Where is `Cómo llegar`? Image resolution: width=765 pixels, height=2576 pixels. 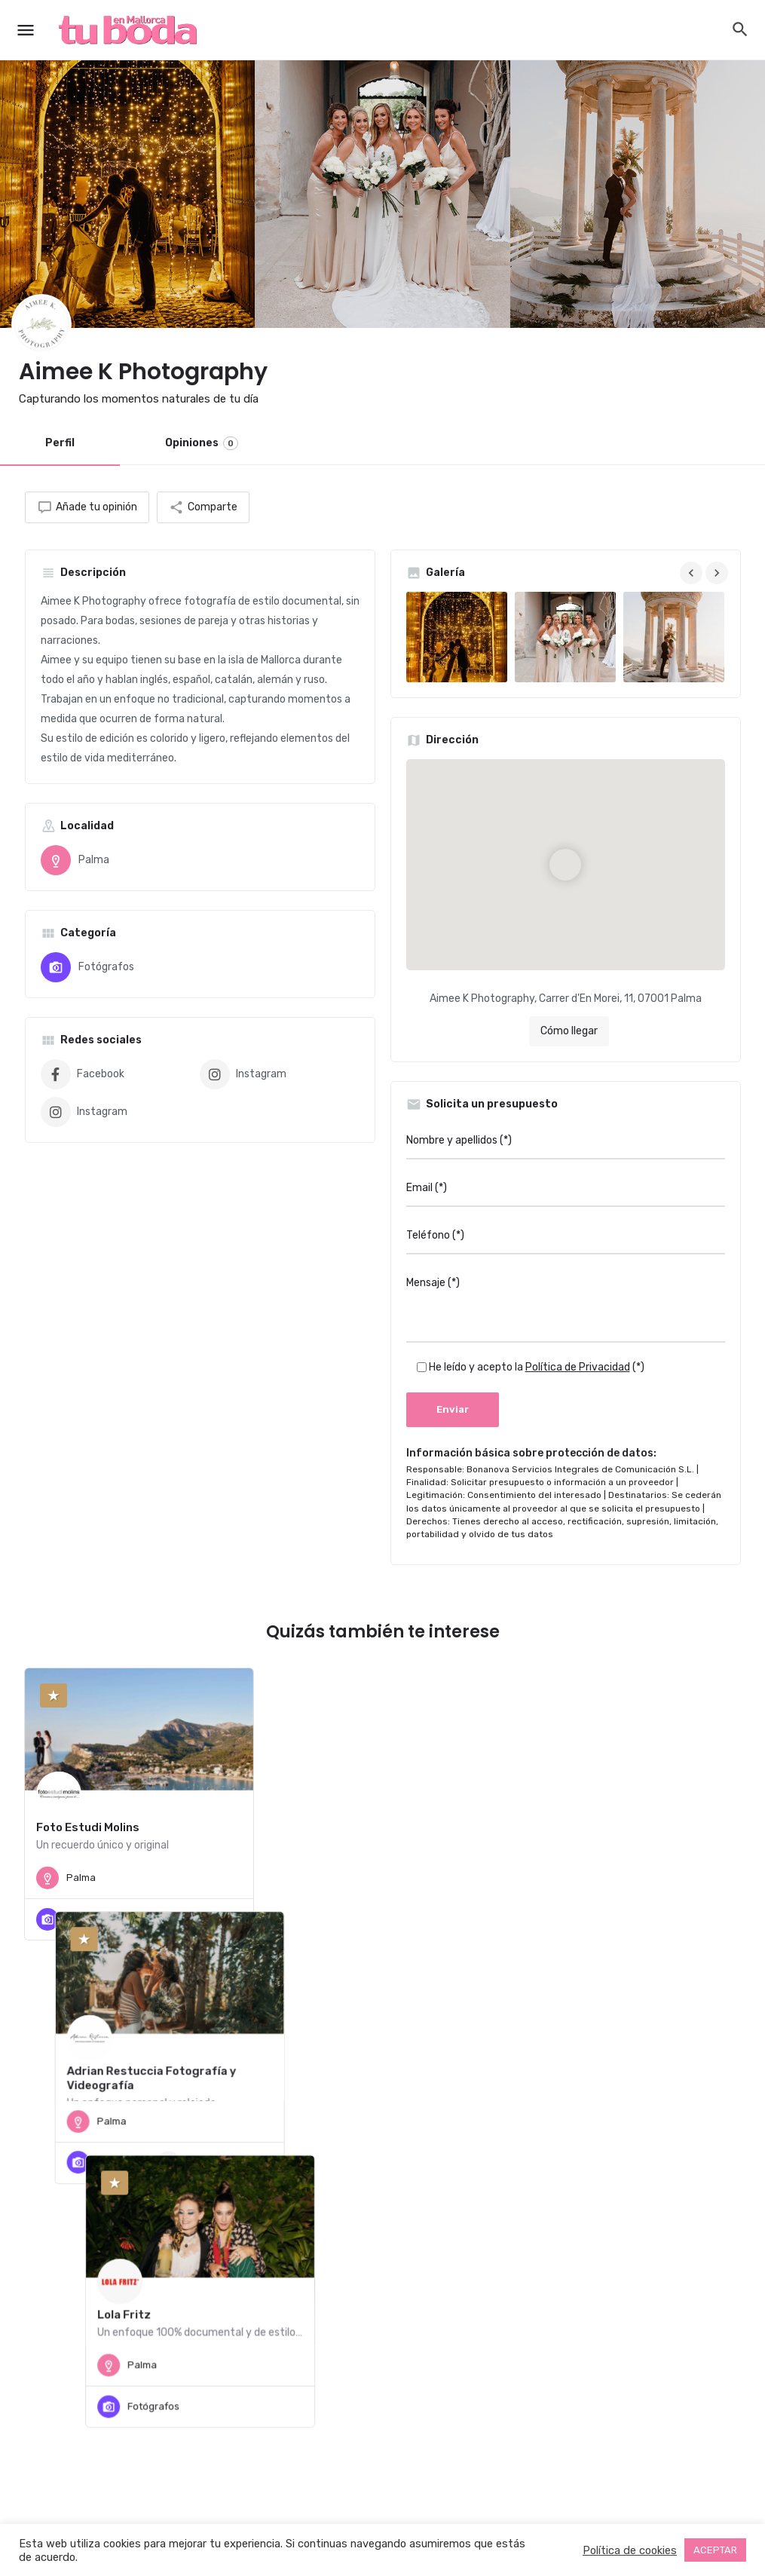 Cómo llegar is located at coordinates (569, 1031).